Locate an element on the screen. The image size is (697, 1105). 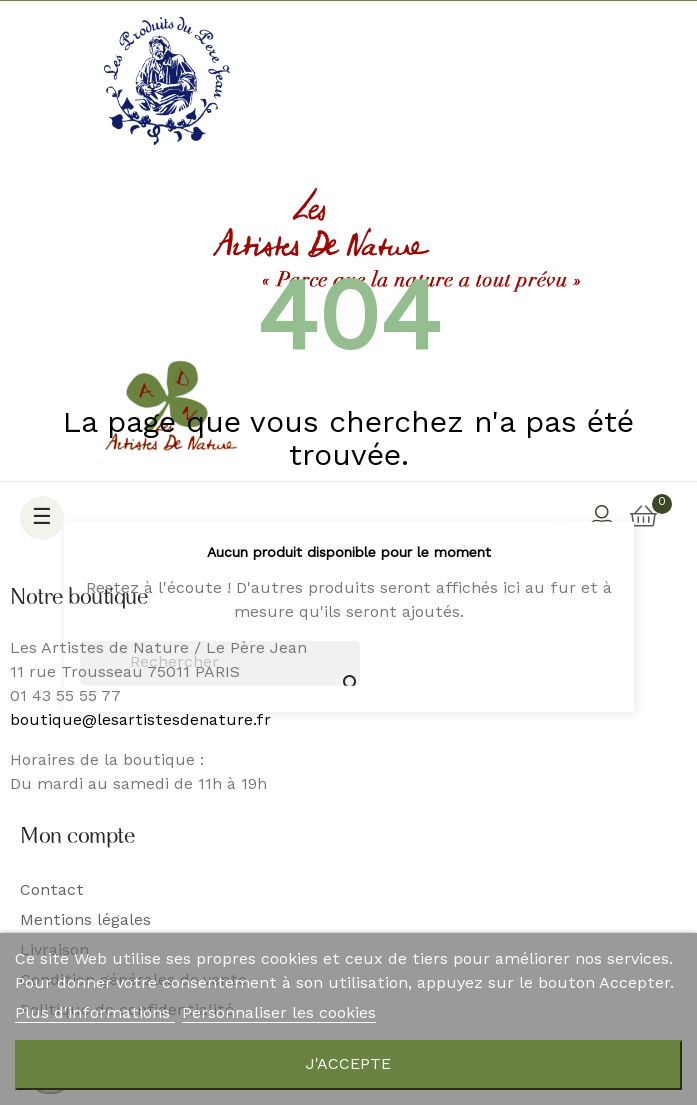
Contact is located at coordinates (52, 891).